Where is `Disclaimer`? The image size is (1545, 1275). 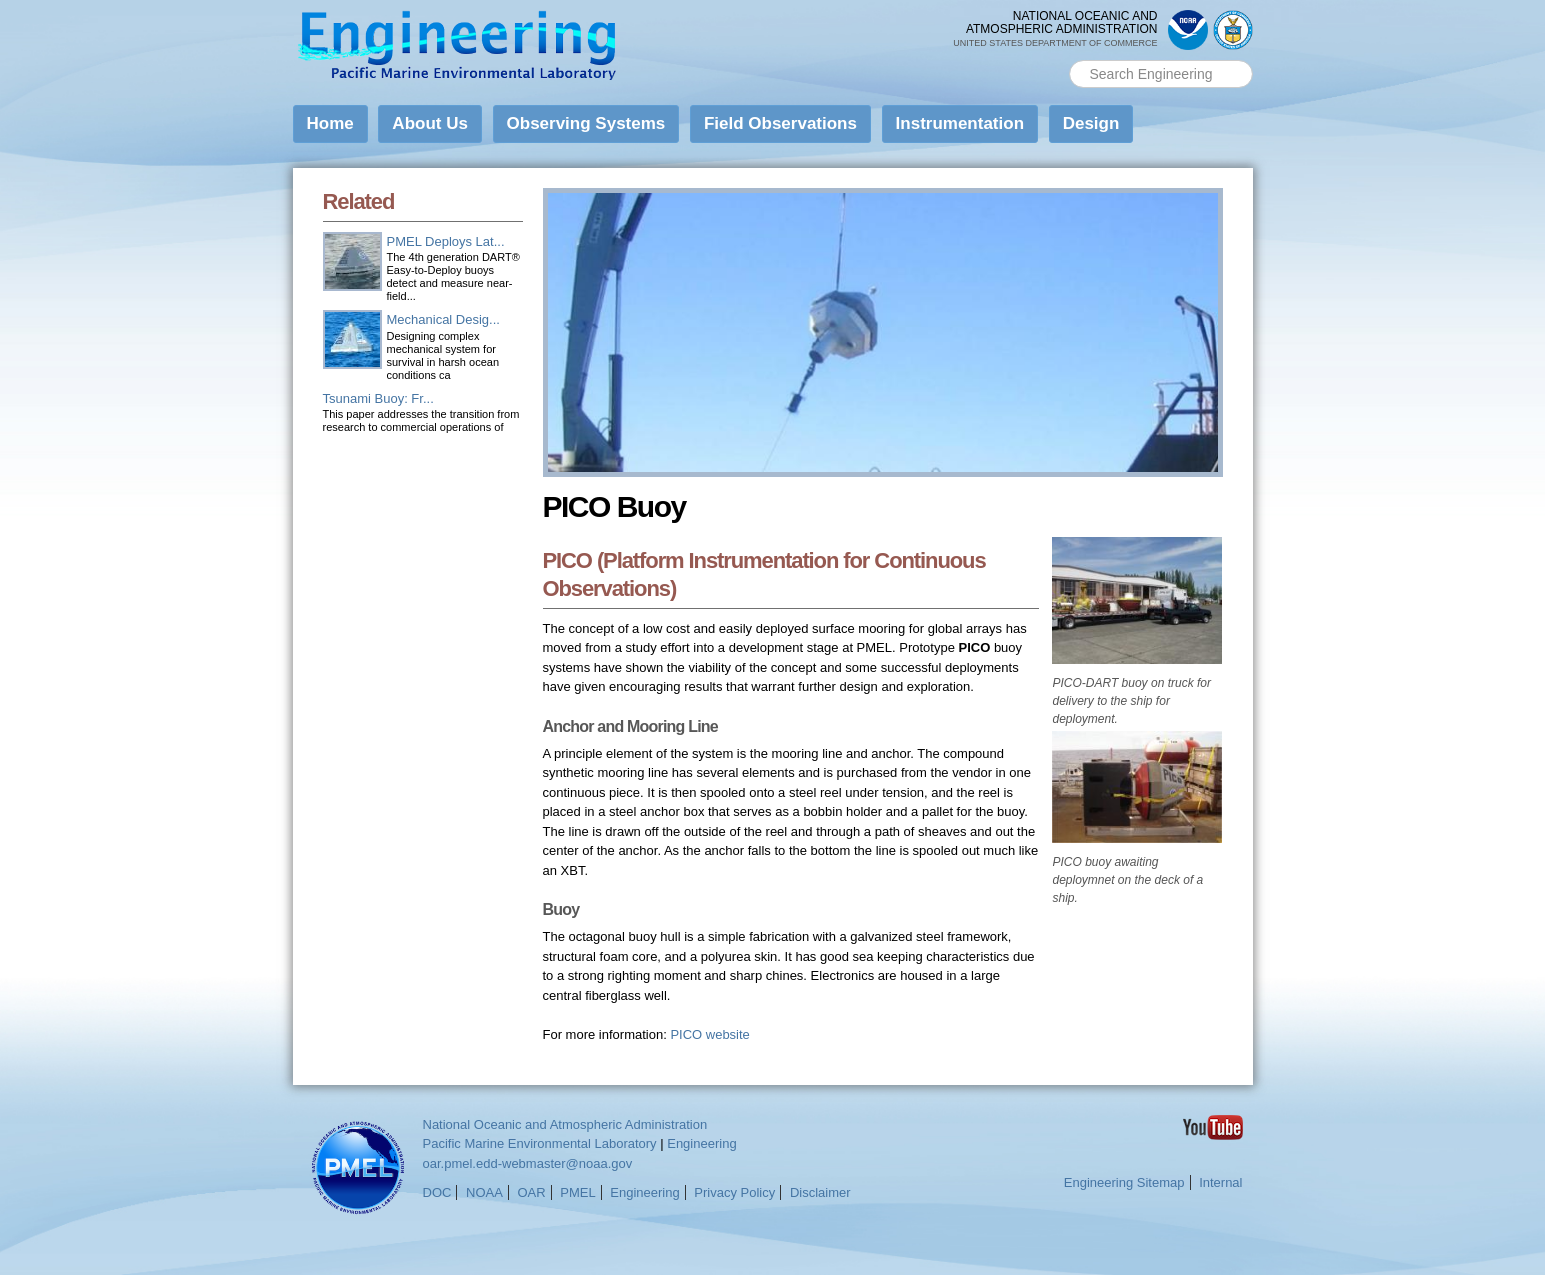
Disclaimer is located at coordinates (820, 1192).